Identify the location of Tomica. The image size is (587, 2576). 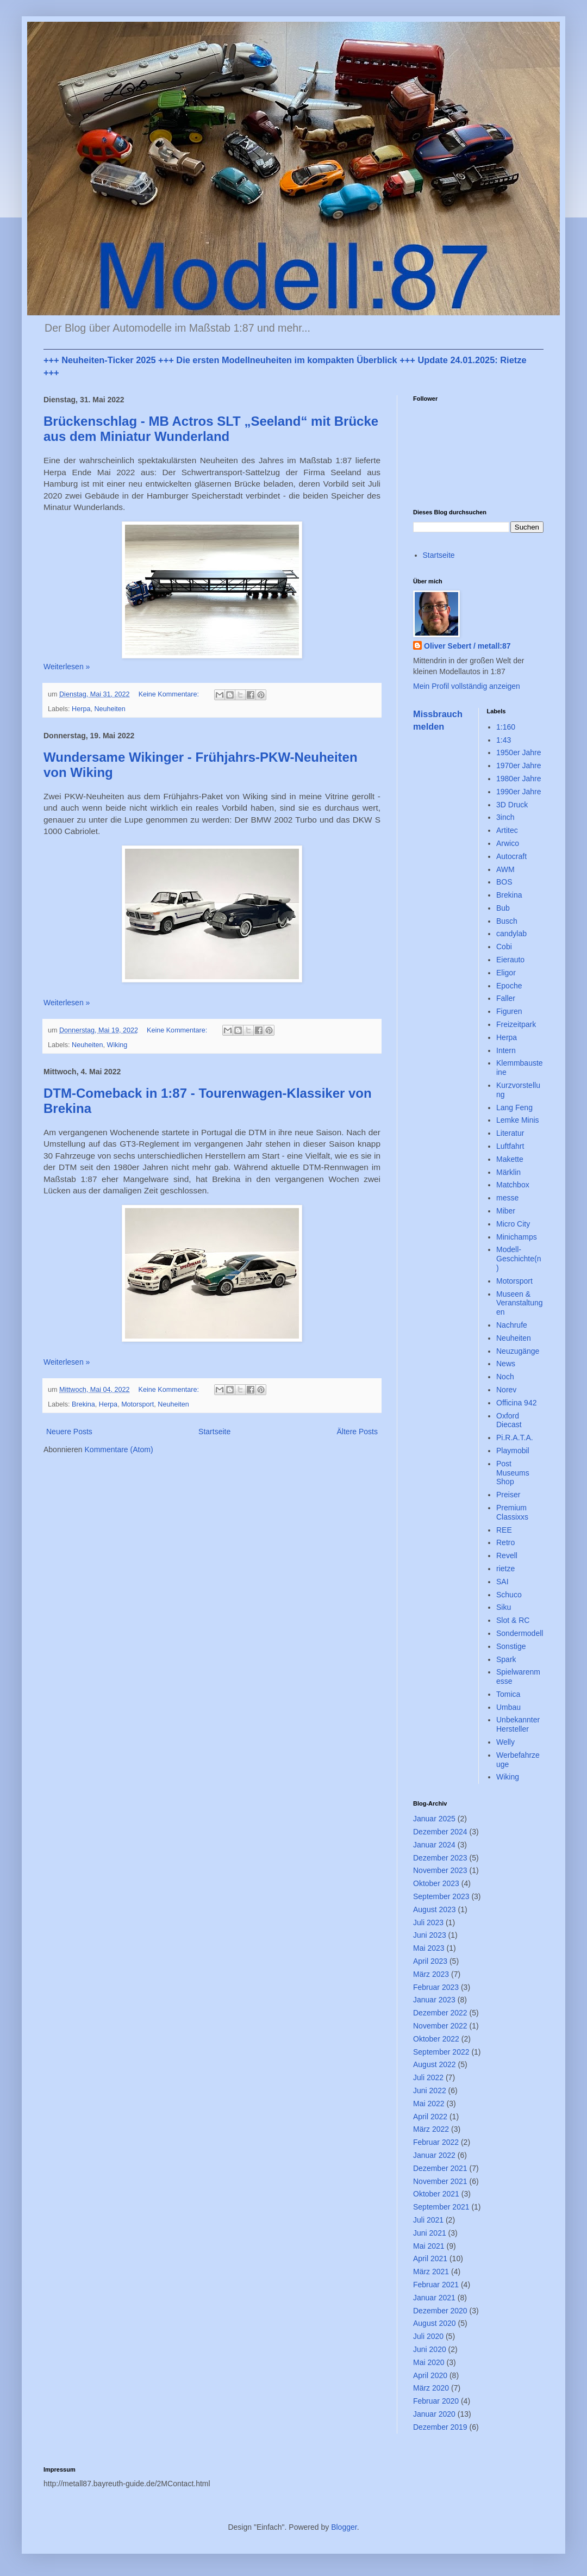
(508, 1694).